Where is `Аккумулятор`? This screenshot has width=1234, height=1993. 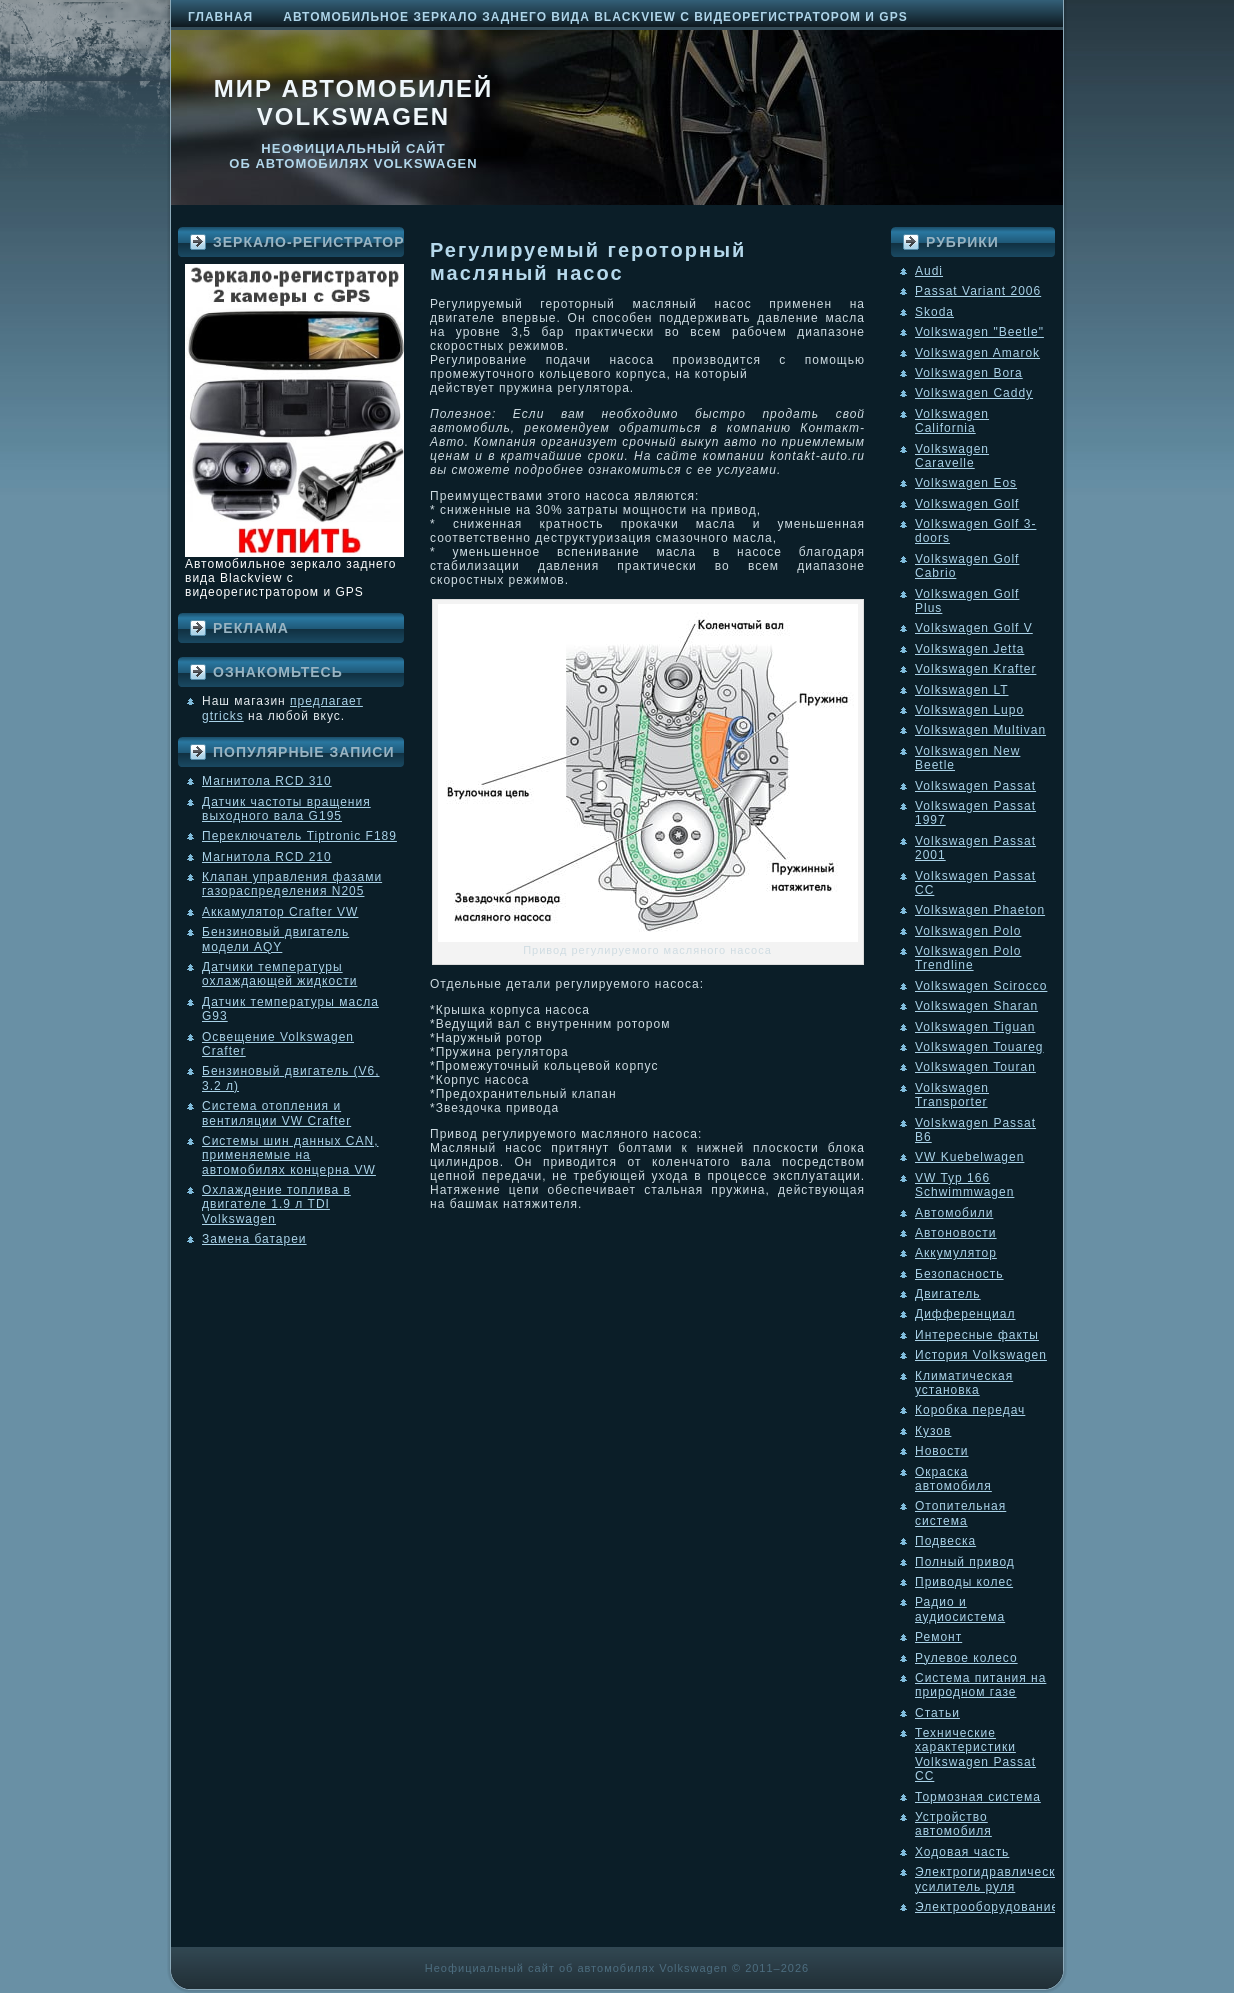 Аккумулятор is located at coordinates (956, 1253).